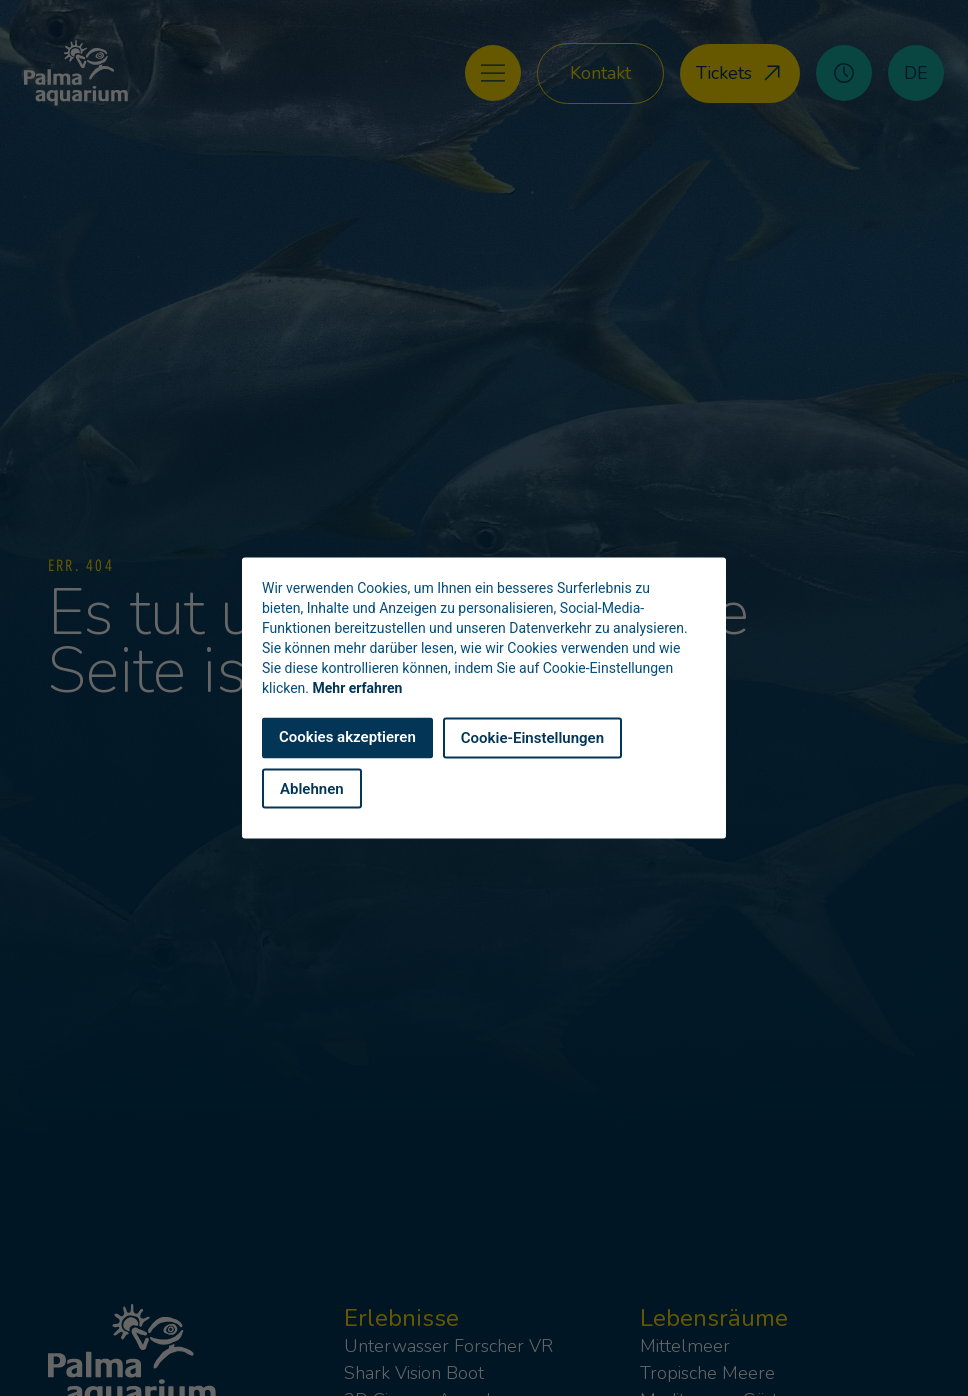 The image size is (968, 1396). Describe the element at coordinates (358, 688) in the screenshot. I see `Mehr erfahren` at that location.